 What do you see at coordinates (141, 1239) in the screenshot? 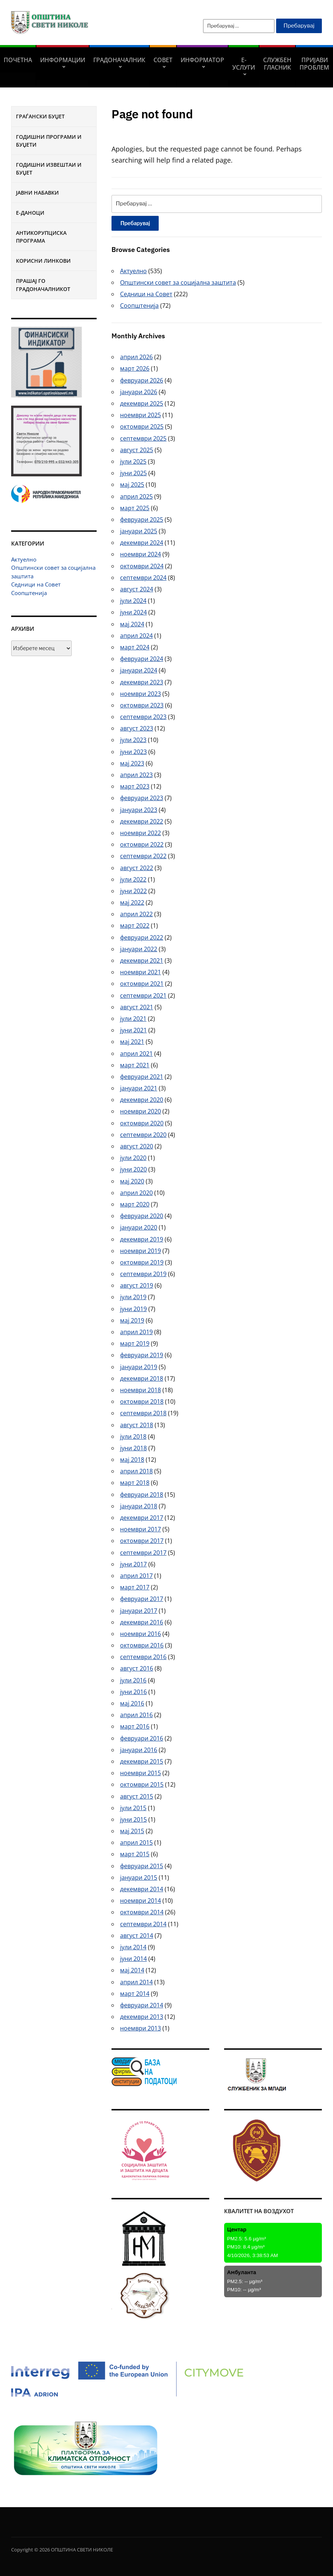
I see `декември 2019` at bounding box center [141, 1239].